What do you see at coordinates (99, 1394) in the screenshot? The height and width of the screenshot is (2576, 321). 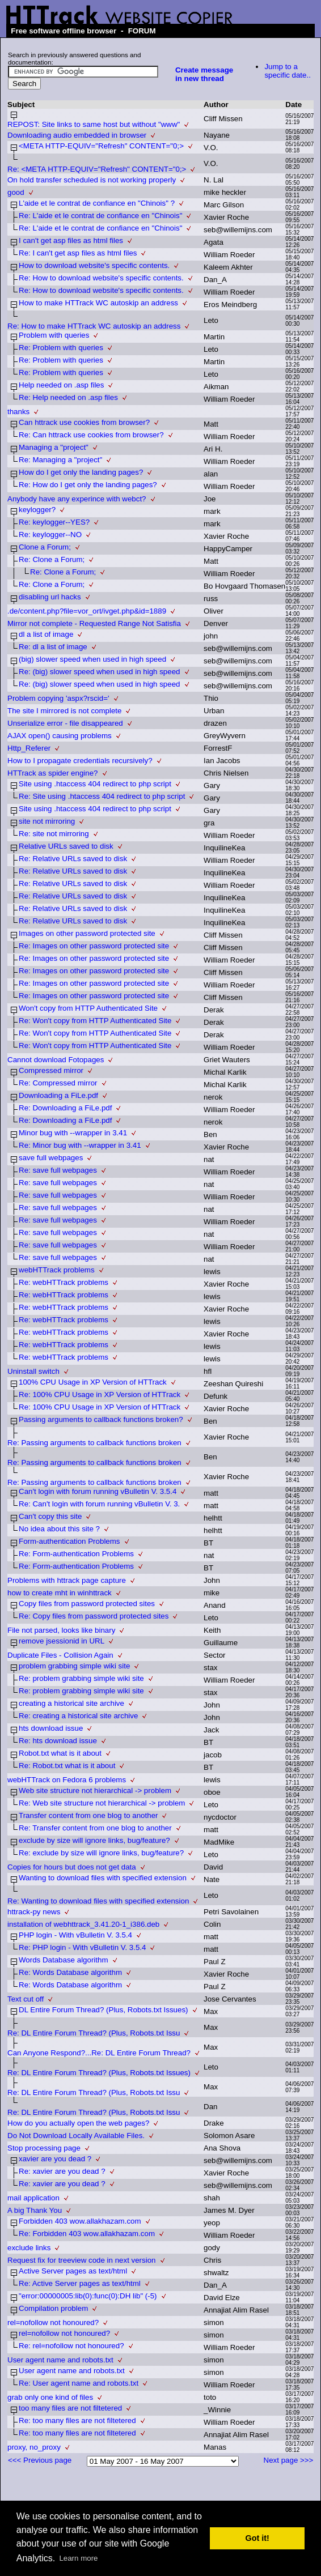 I see `Re: 100% CPU Usage in XP Version of HTTrack` at bounding box center [99, 1394].